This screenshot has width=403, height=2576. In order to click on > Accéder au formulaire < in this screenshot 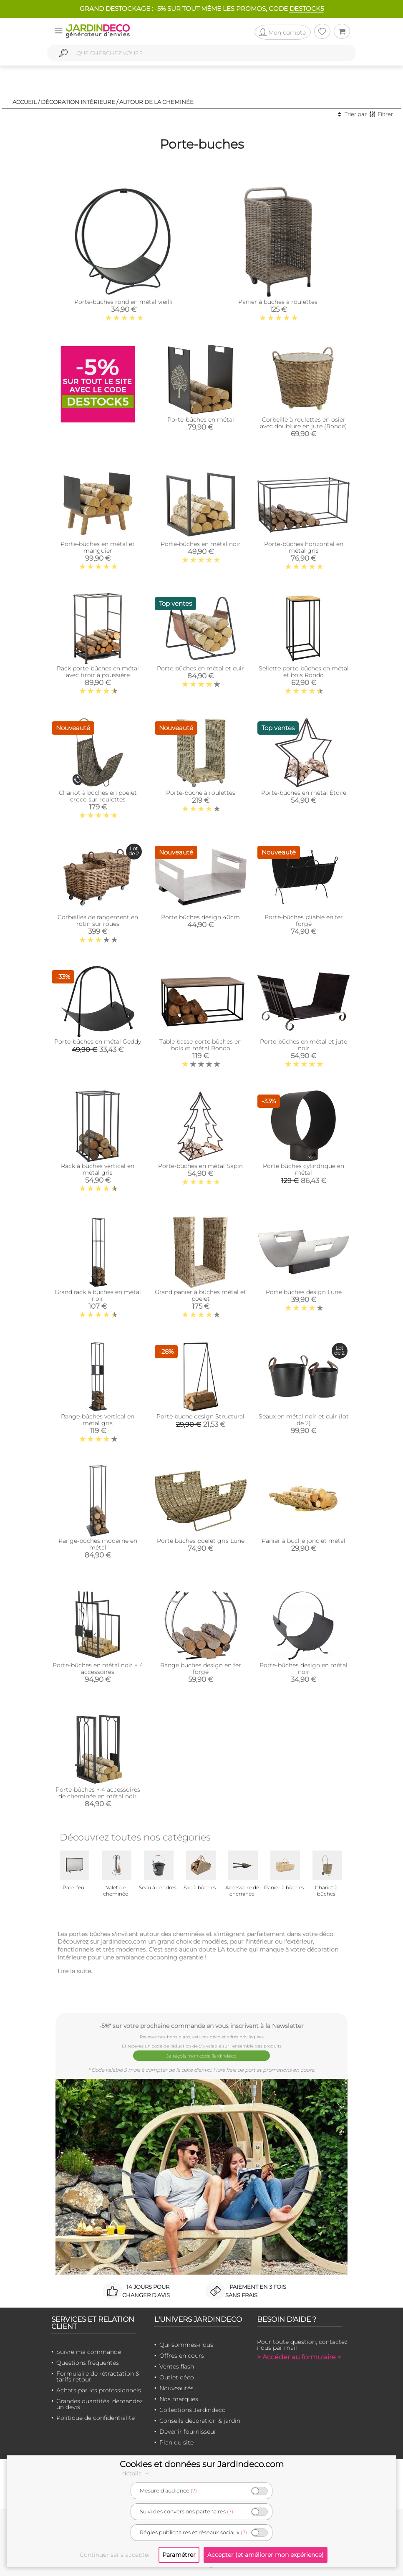, I will do `click(299, 2355)`.